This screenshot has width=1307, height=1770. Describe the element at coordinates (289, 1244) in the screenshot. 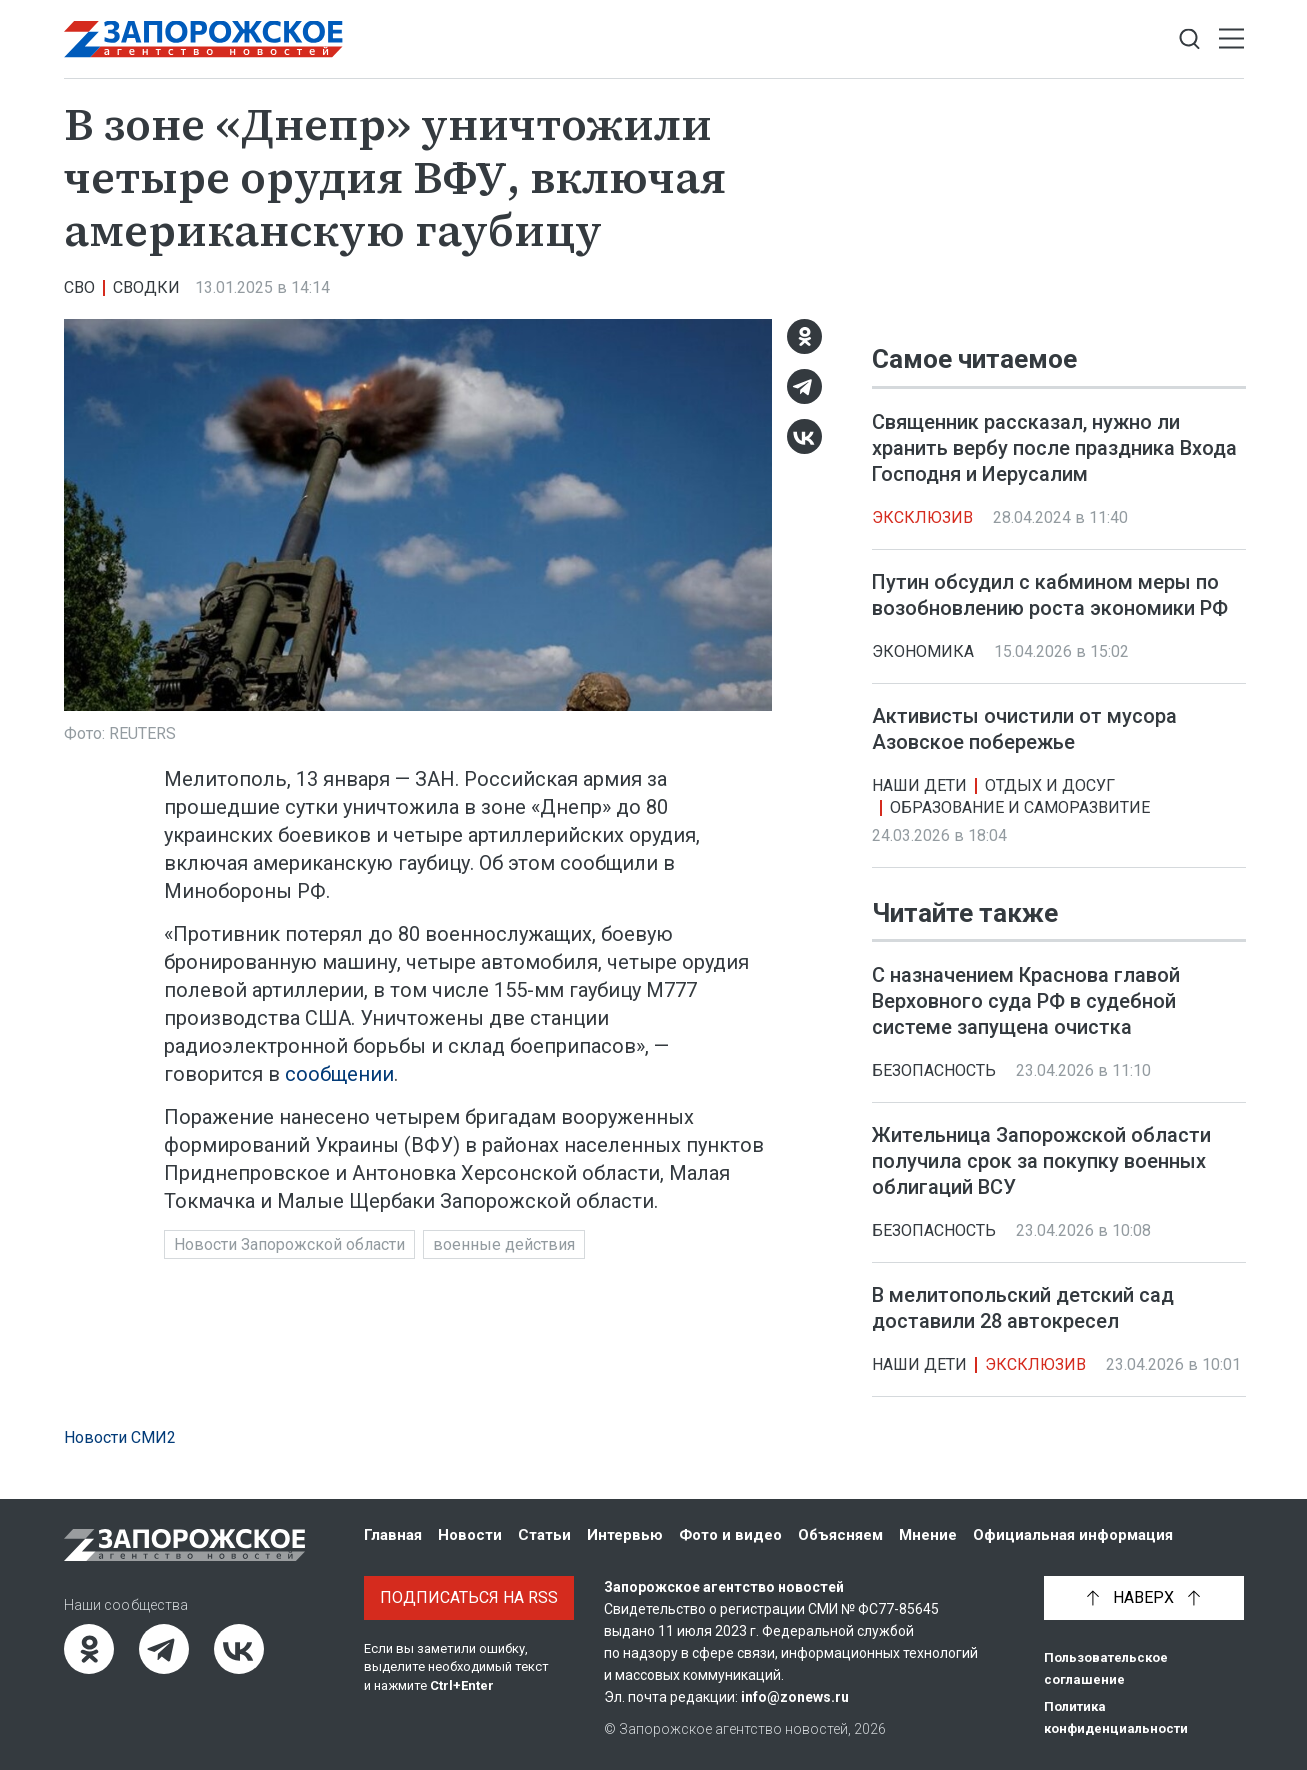

I see `Новости Запорожской области` at that location.